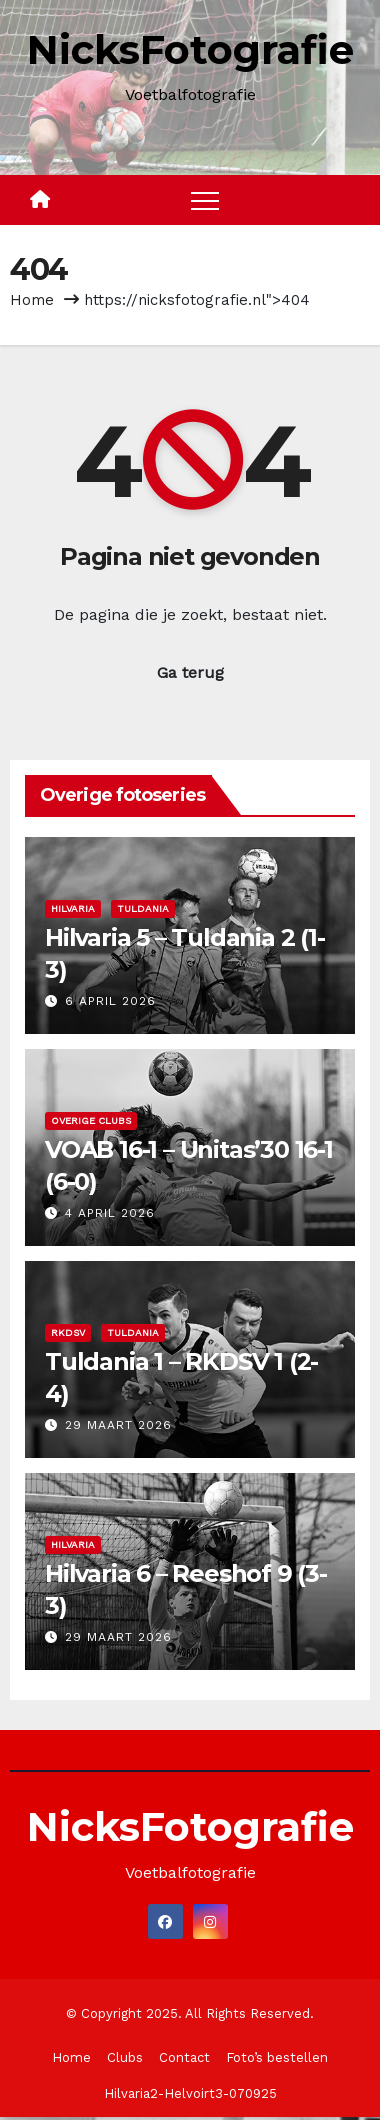  I want to click on NicksFotografie, so click(190, 49).